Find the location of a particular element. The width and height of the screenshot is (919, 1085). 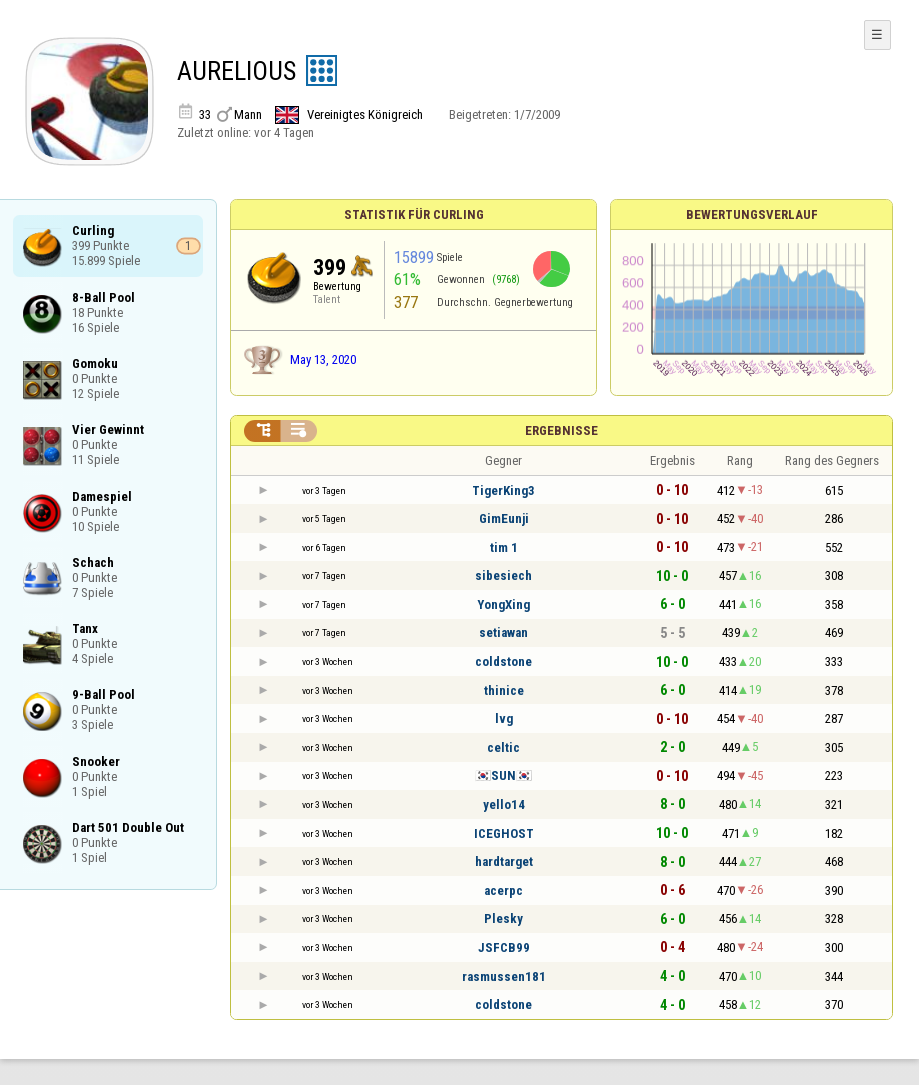

🇰🇷SUN🇰🇷 is located at coordinates (503, 775).